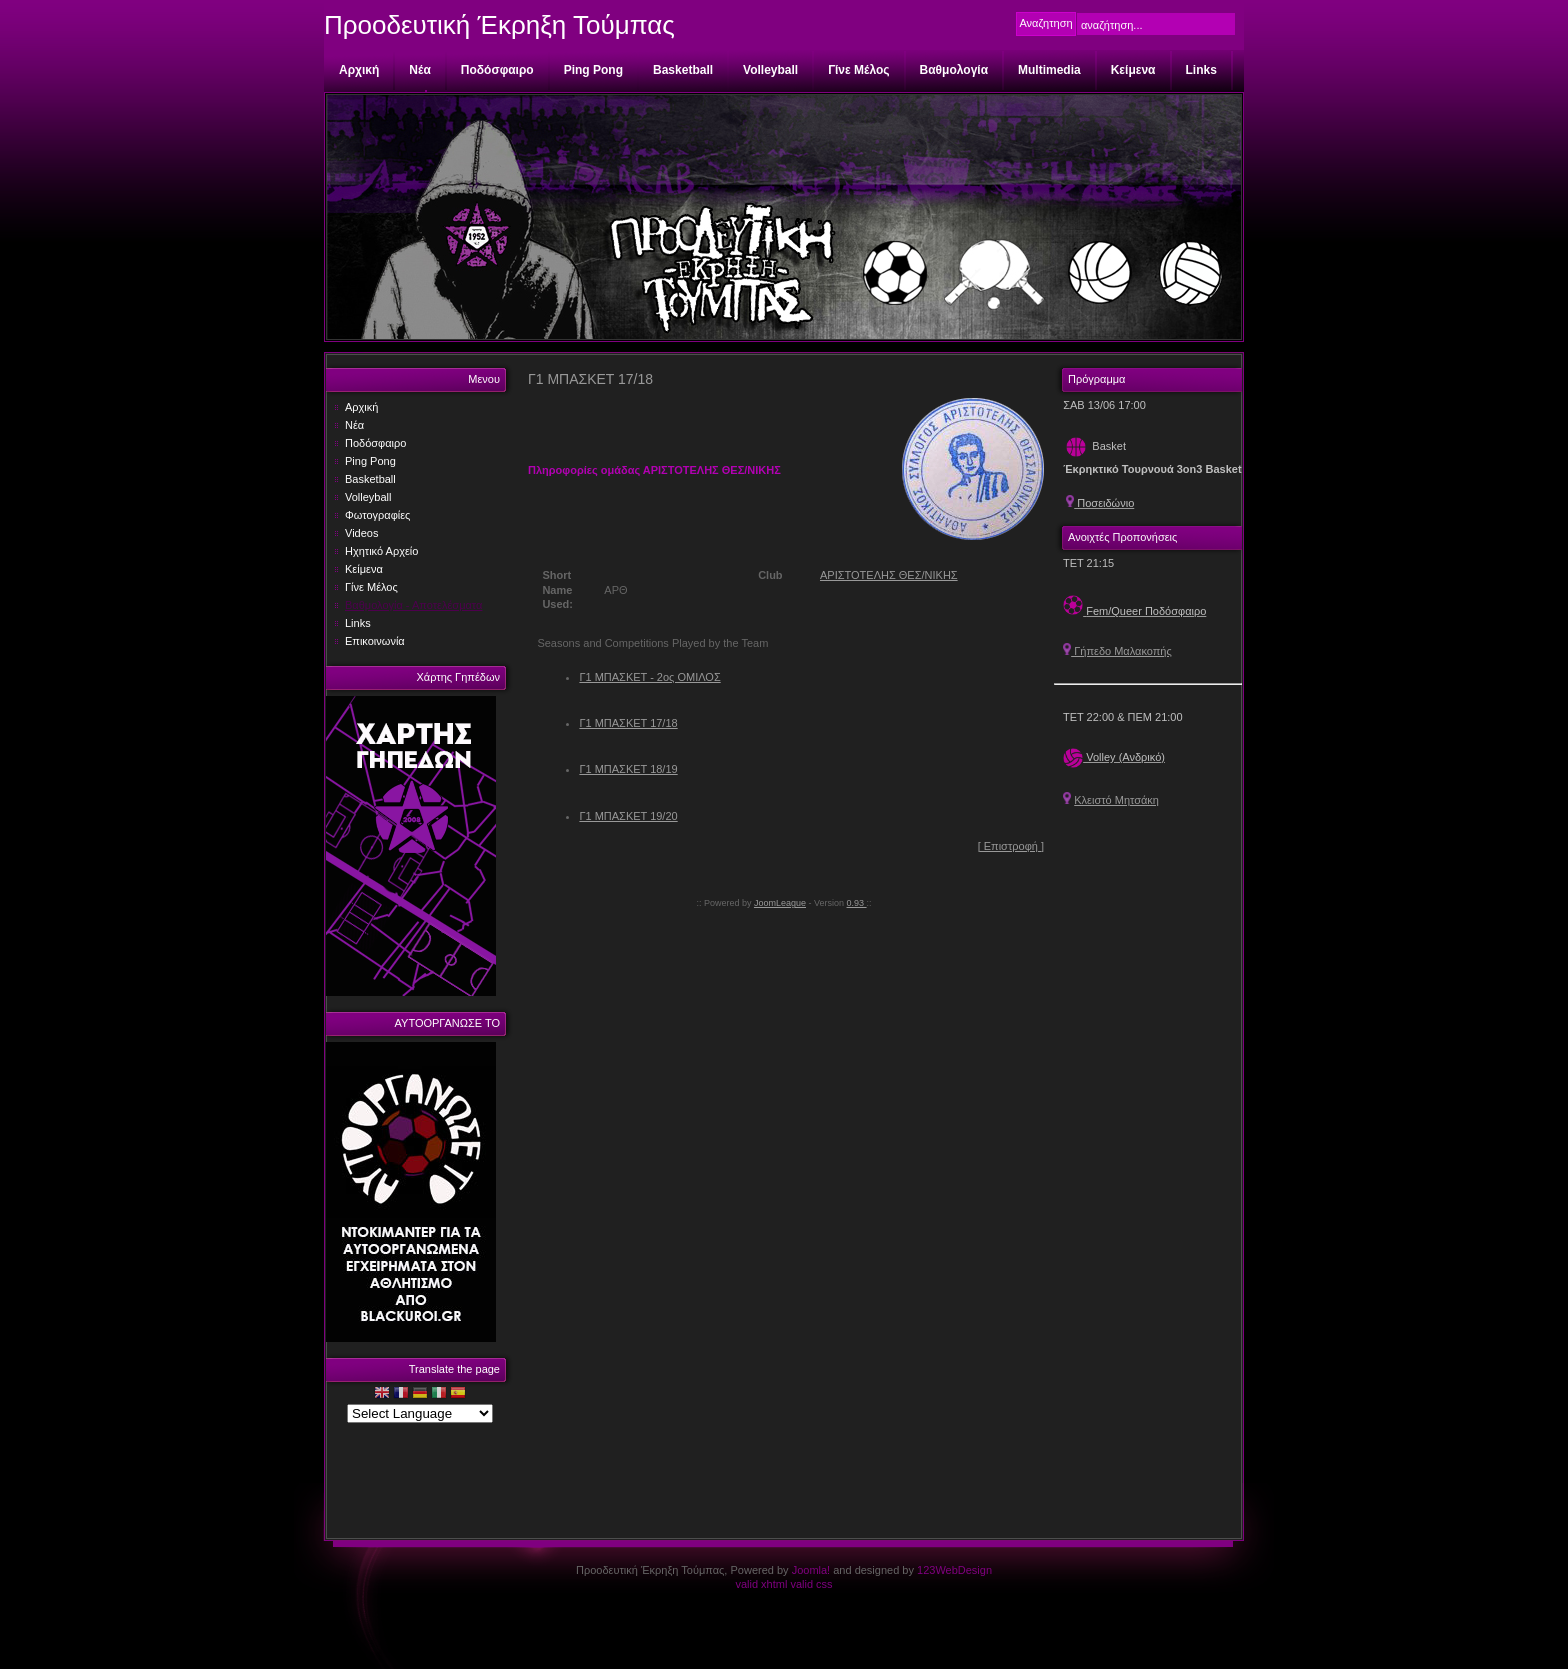 Image resolution: width=1568 pixels, height=1669 pixels. What do you see at coordinates (1117, 651) in the screenshot?
I see `Γήπεδο Μαλακοπής` at bounding box center [1117, 651].